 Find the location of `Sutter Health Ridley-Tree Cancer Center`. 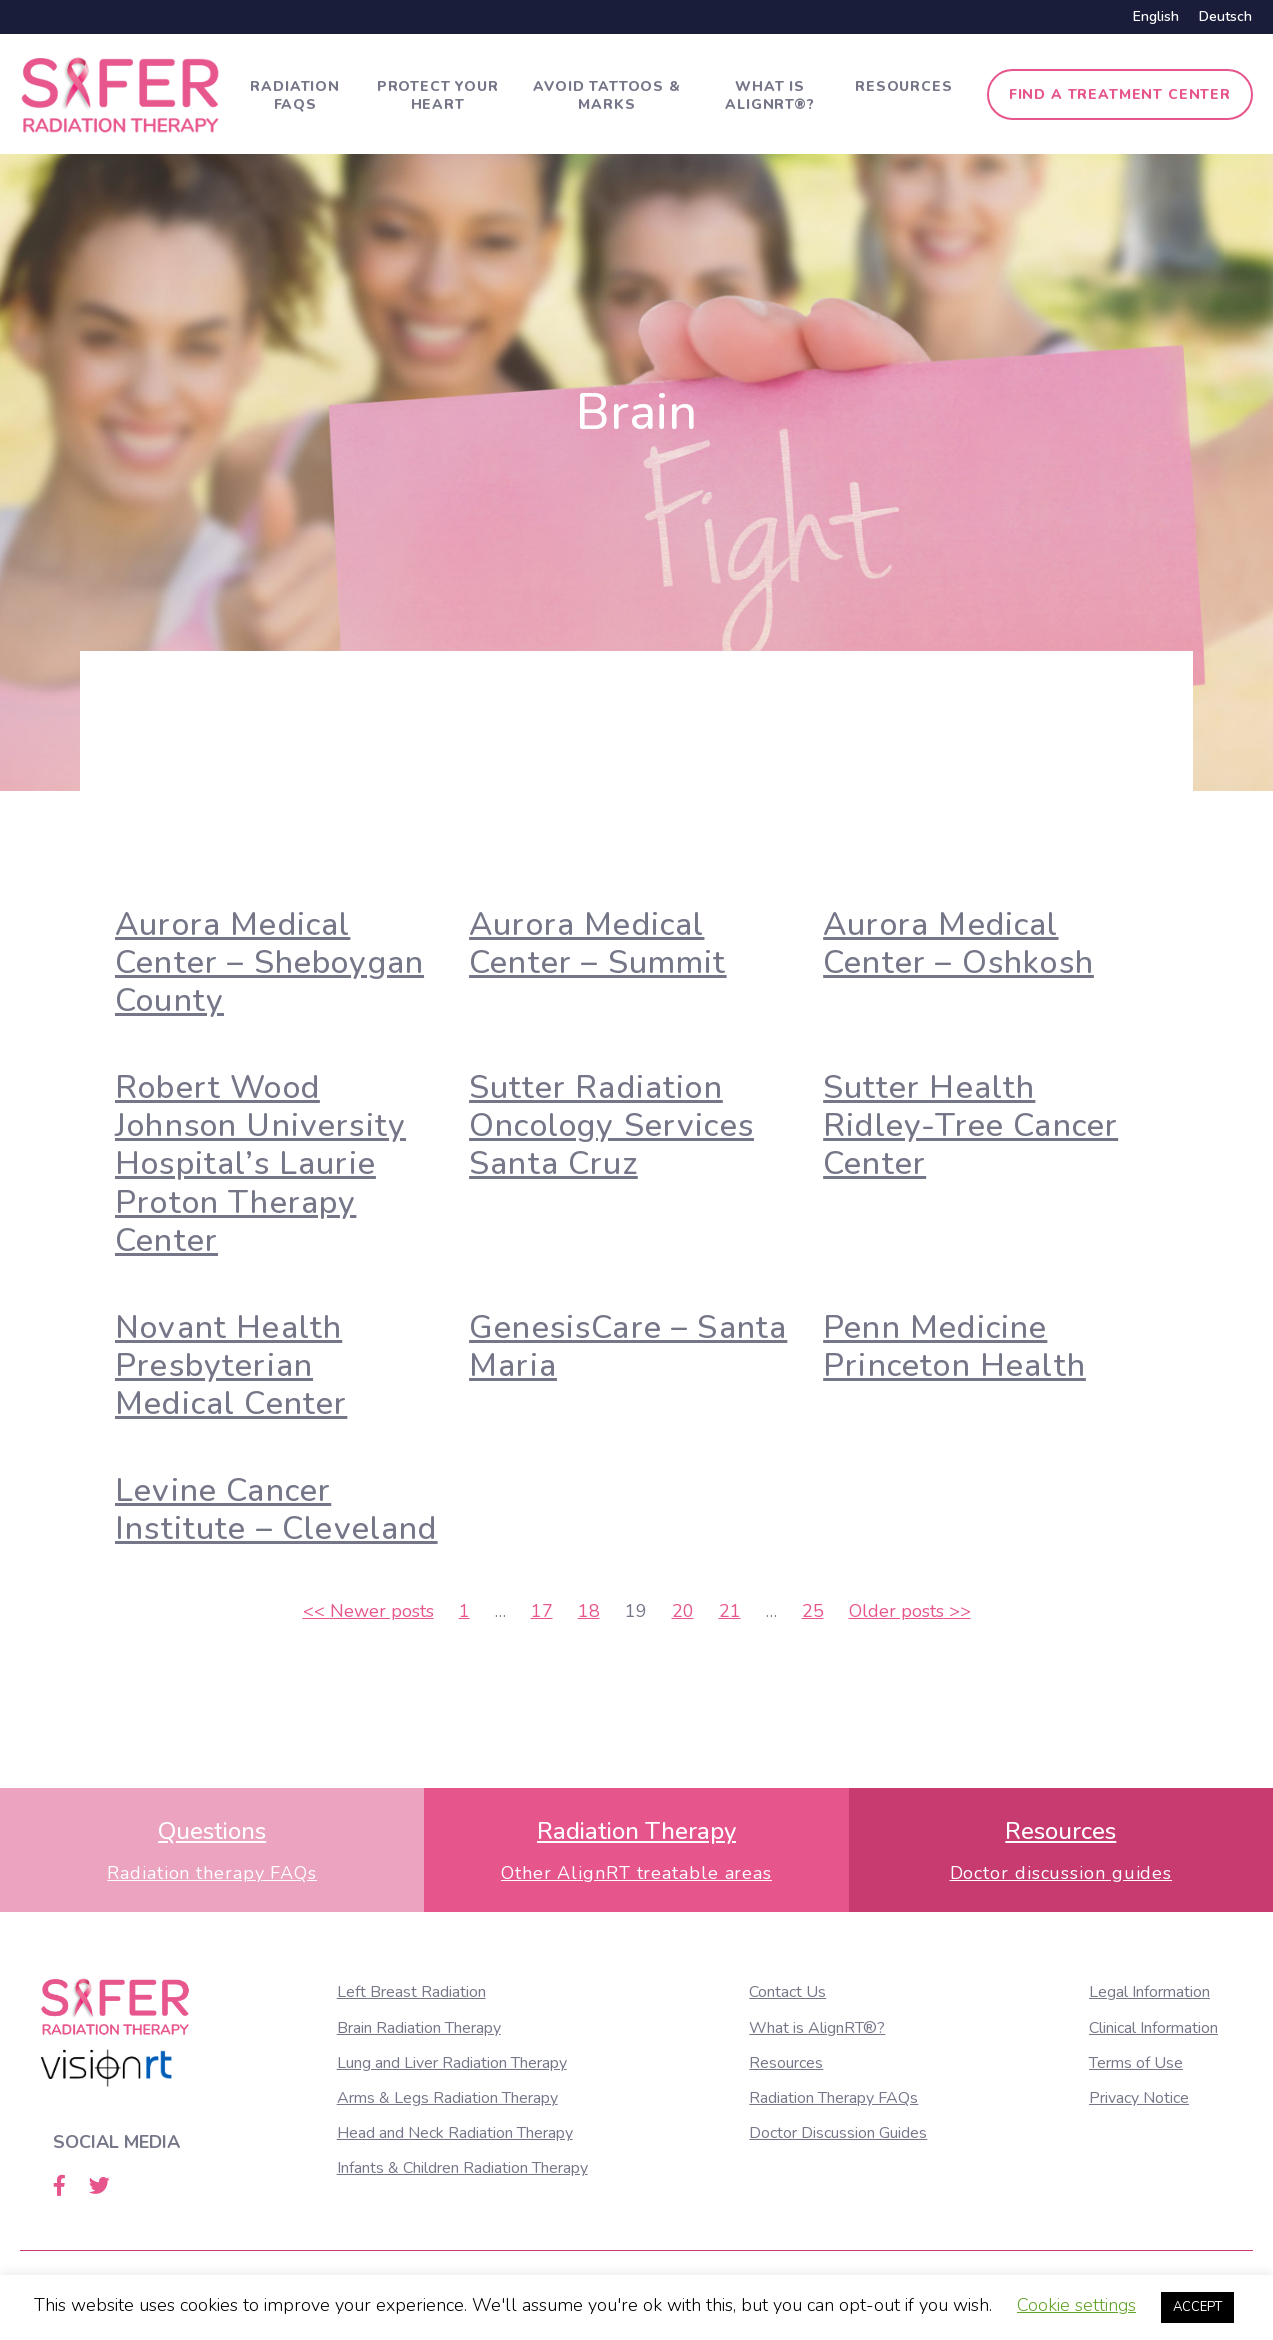

Sutter Health Ridley-Tree Cancer Center is located at coordinates (970, 1126).